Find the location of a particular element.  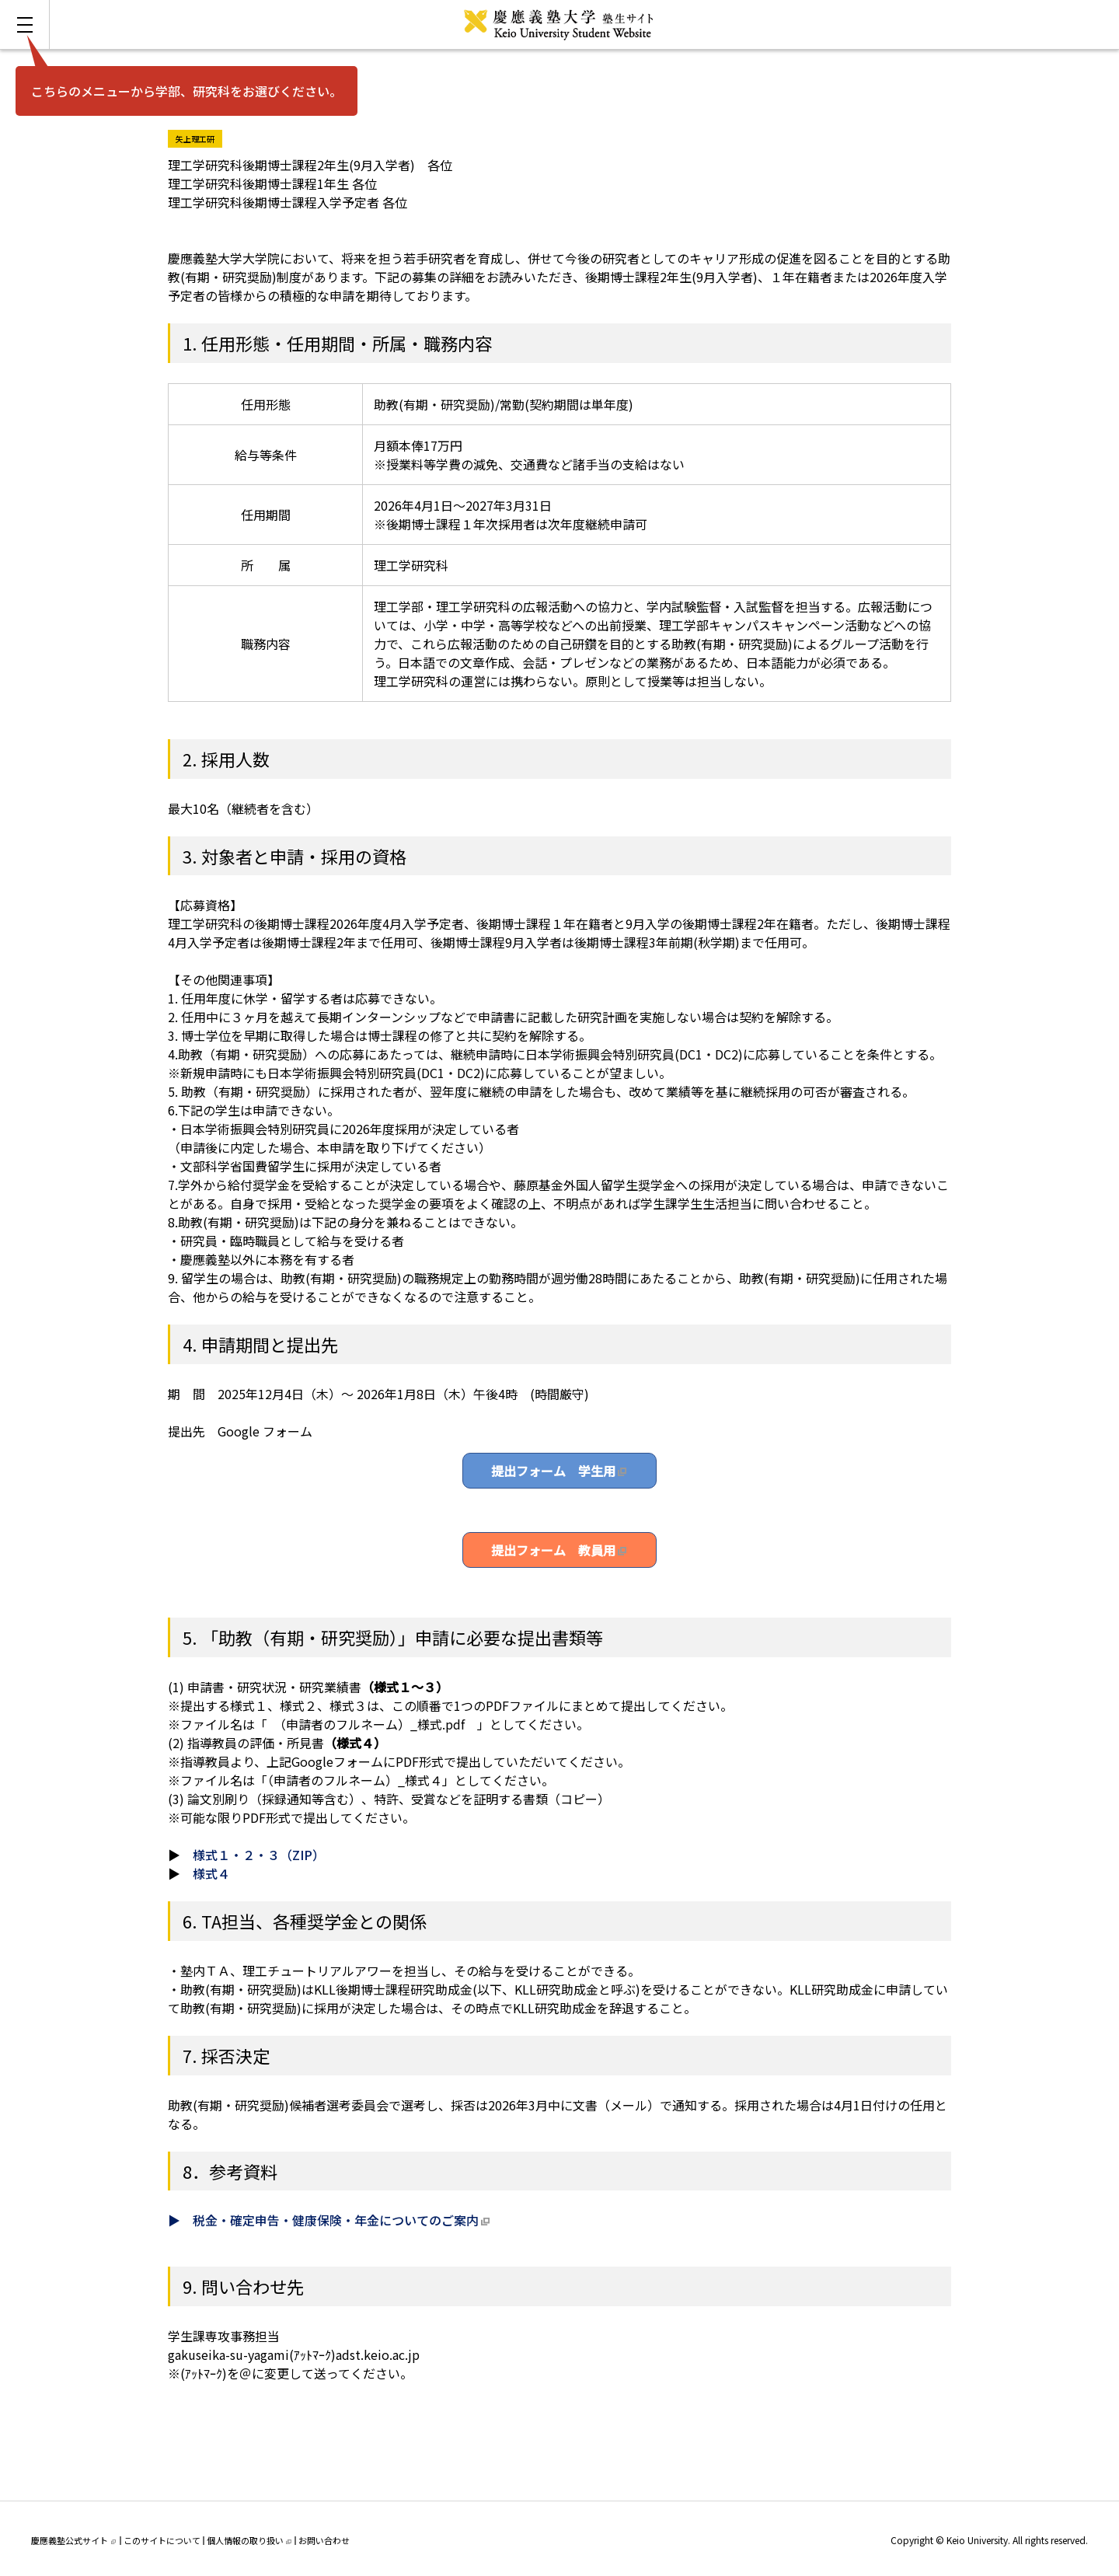

矢上理工研 is located at coordinates (199, 137).